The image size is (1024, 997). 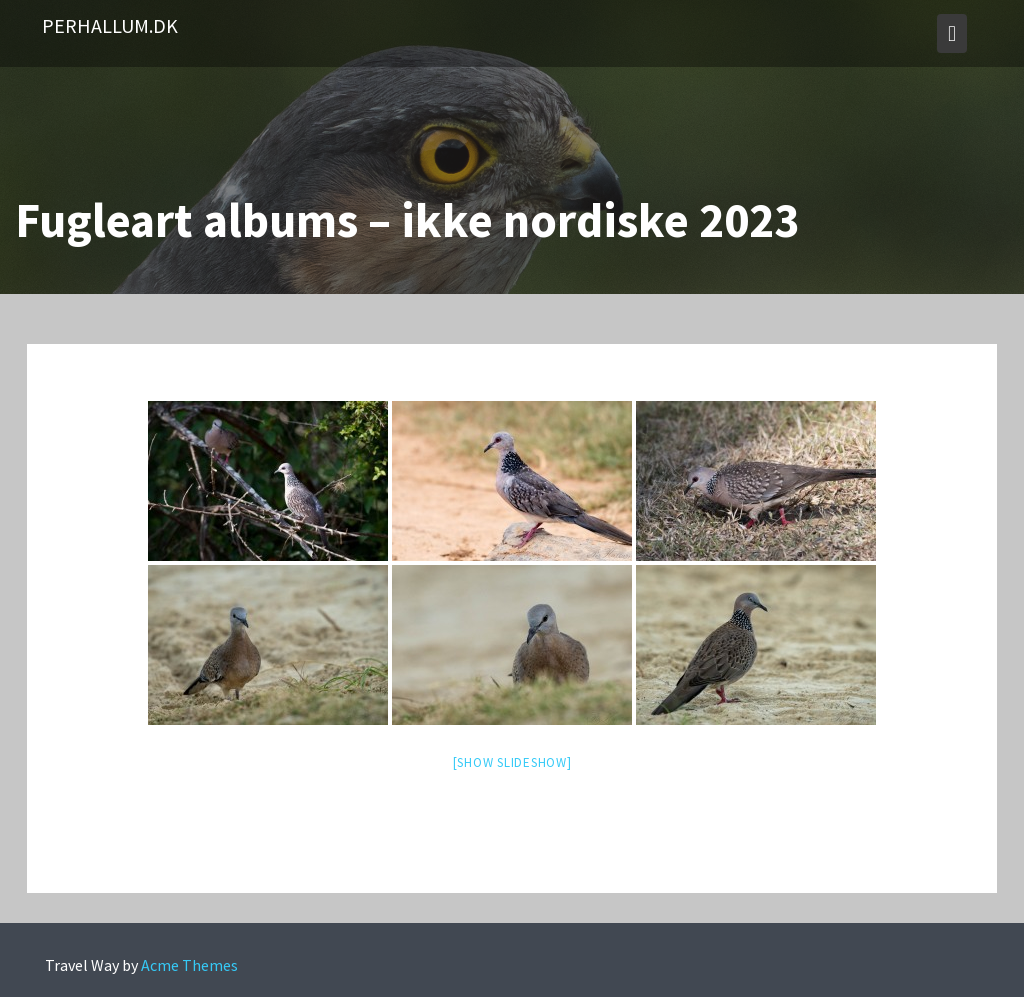 What do you see at coordinates (189, 965) in the screenshot?
I see `Acme Themes` at bounding box center [189, 965].